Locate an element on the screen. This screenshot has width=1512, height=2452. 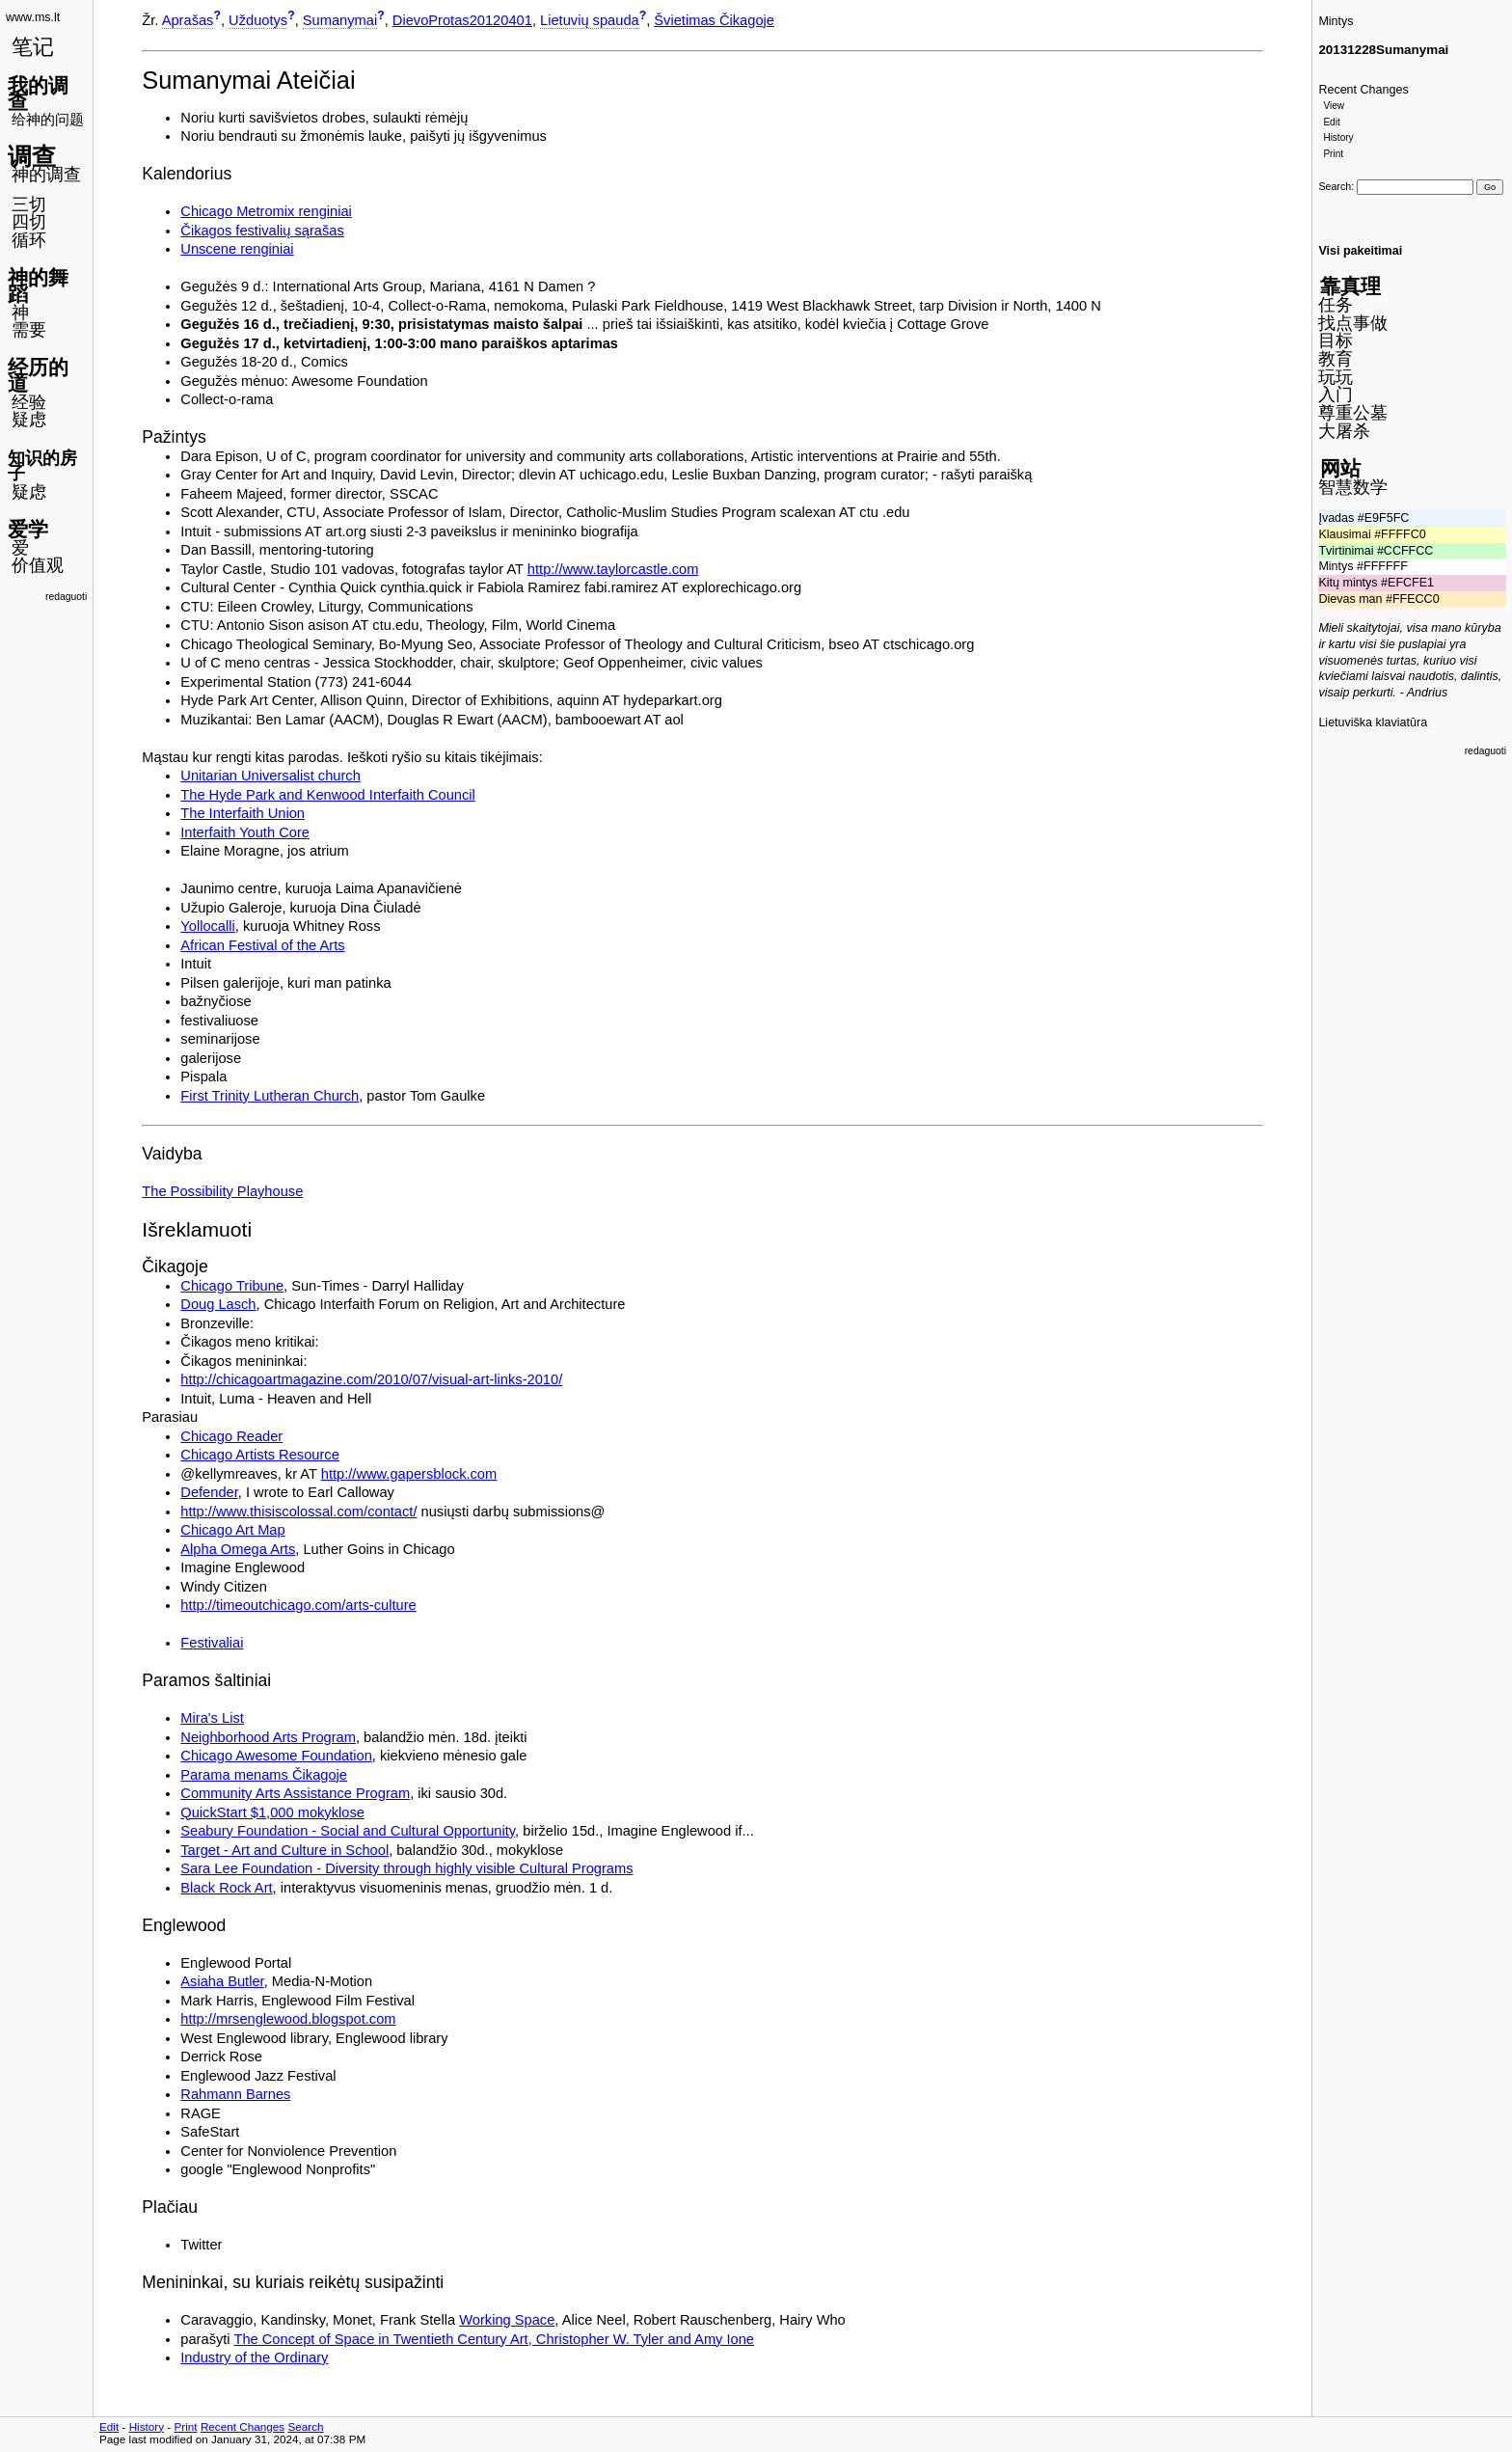
Defender is located at coordinates (208, 1492).